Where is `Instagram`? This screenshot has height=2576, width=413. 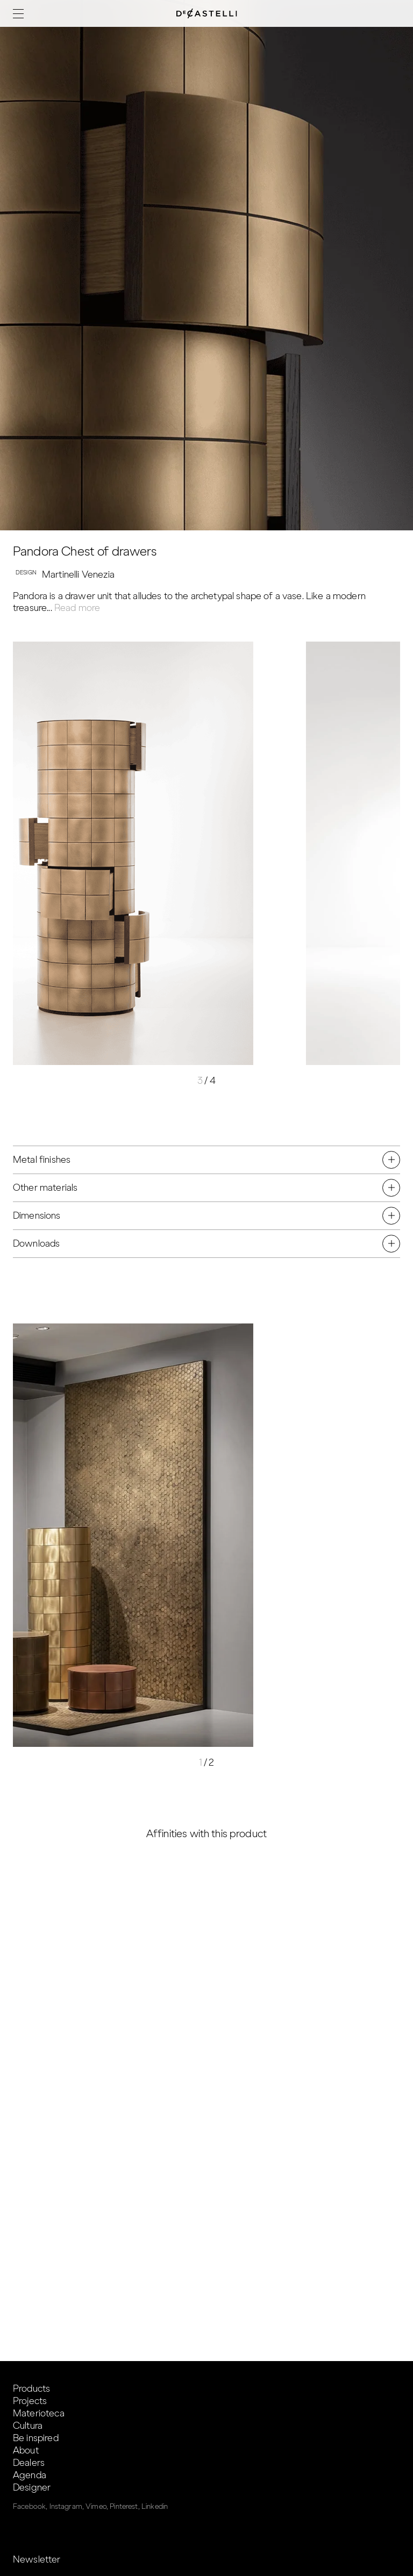
Instagram is located at coordinates (65, 2506).